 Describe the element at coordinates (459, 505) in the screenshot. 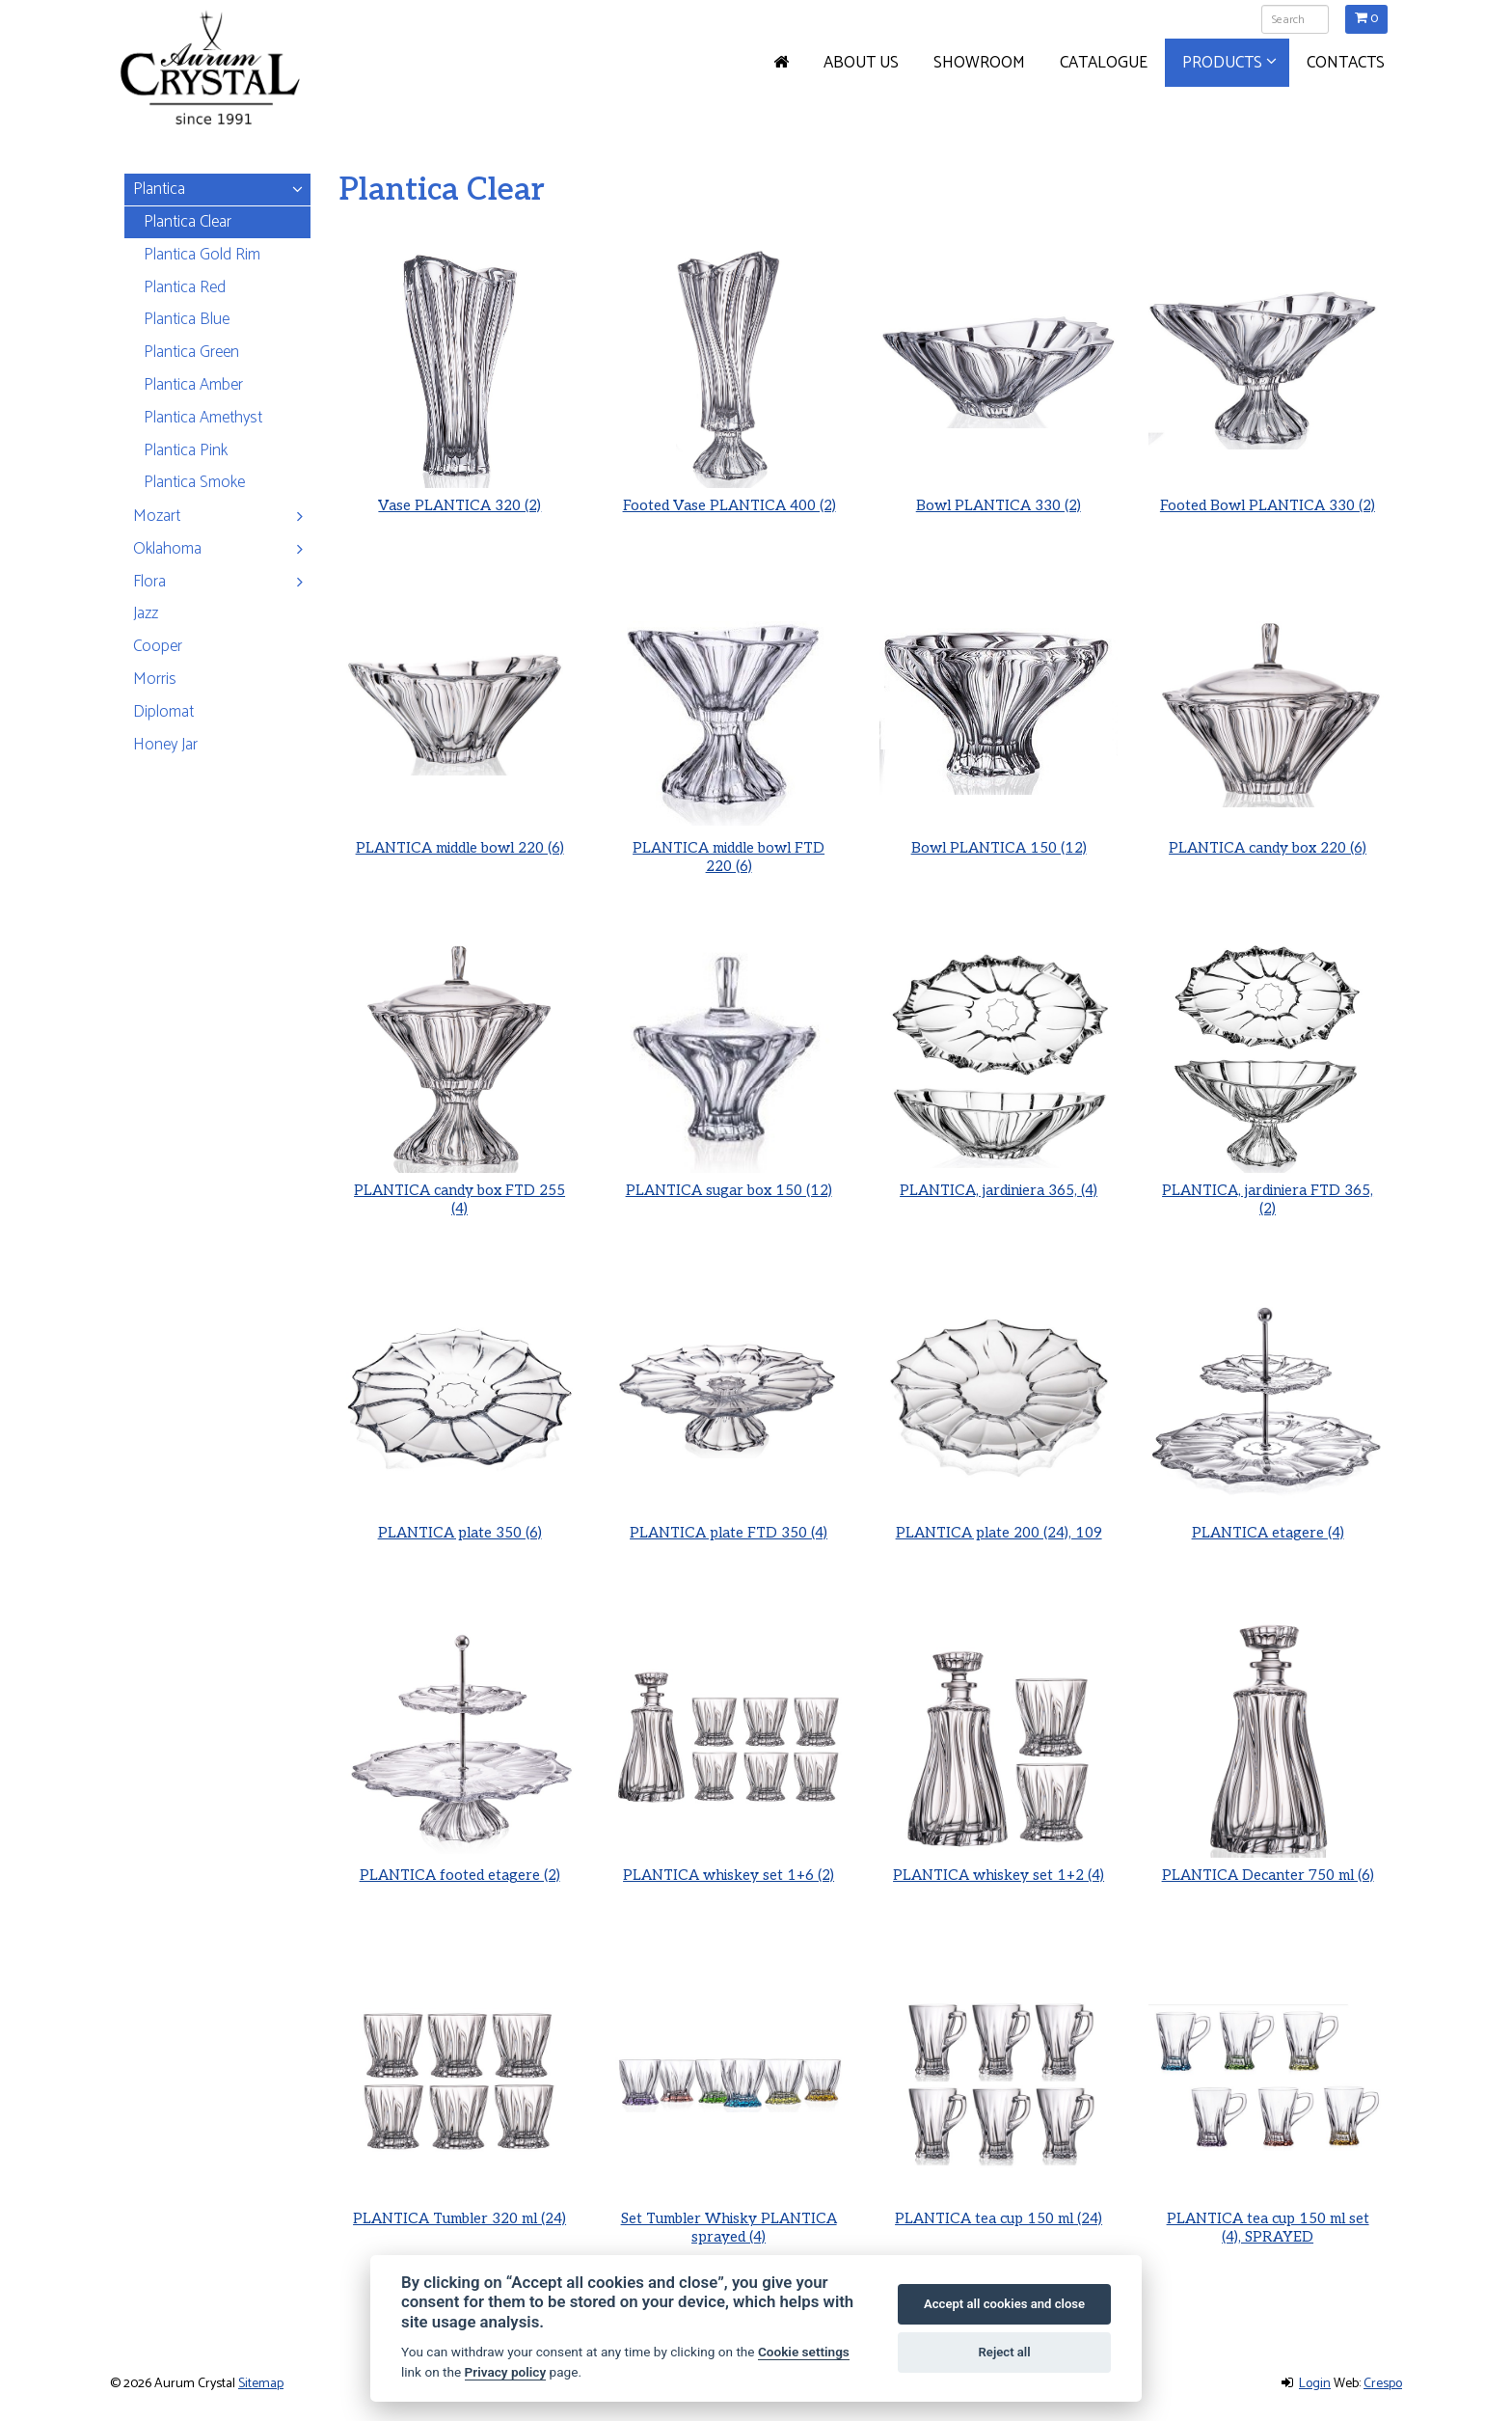

I see `Vase PLANTICA 320 (2)` at that location.